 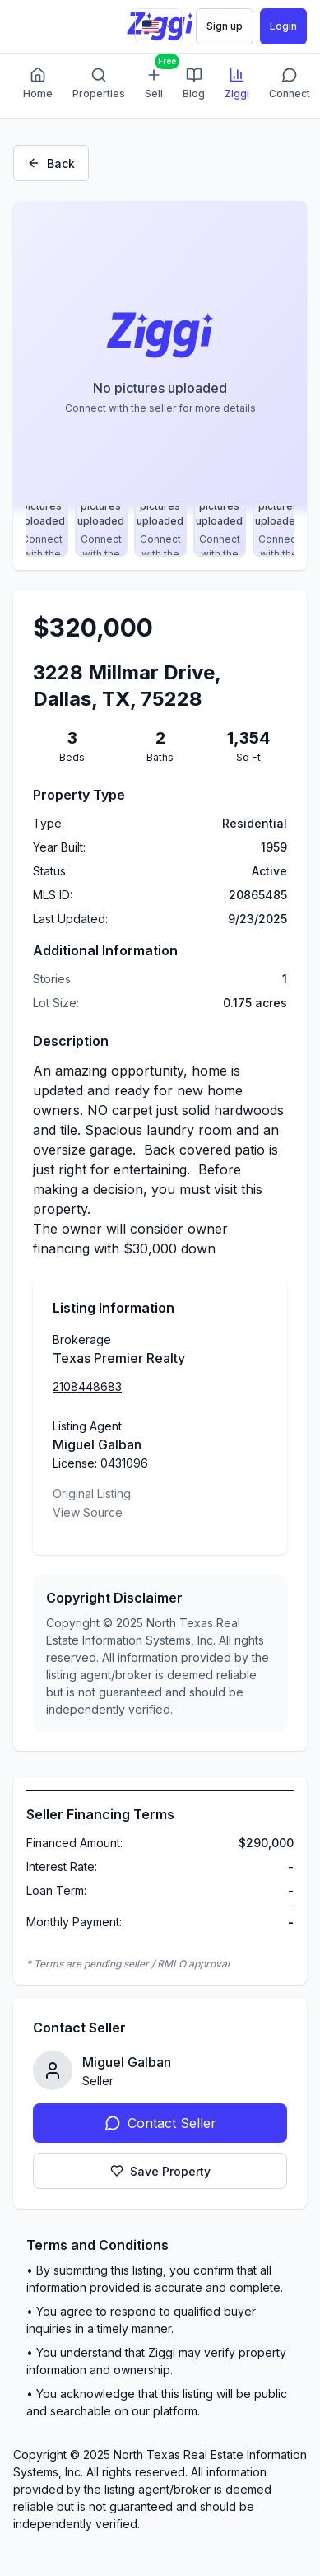 I want to click on 2108448683, so click(x=87, y=1386).